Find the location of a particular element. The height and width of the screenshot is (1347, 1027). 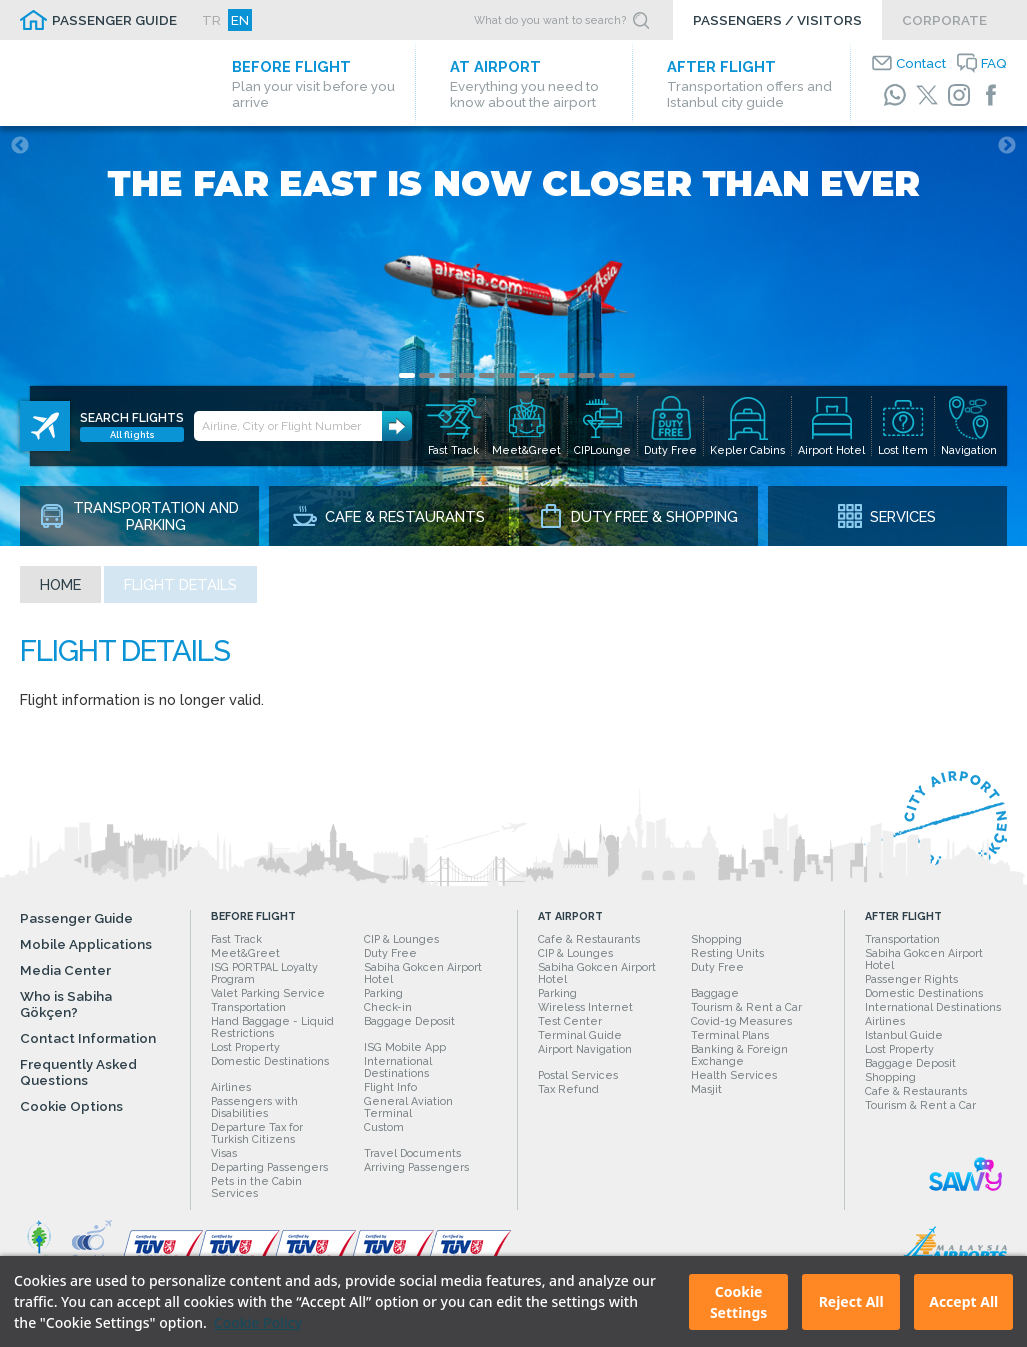

8 [tab] is located at coordinates (547, 375).